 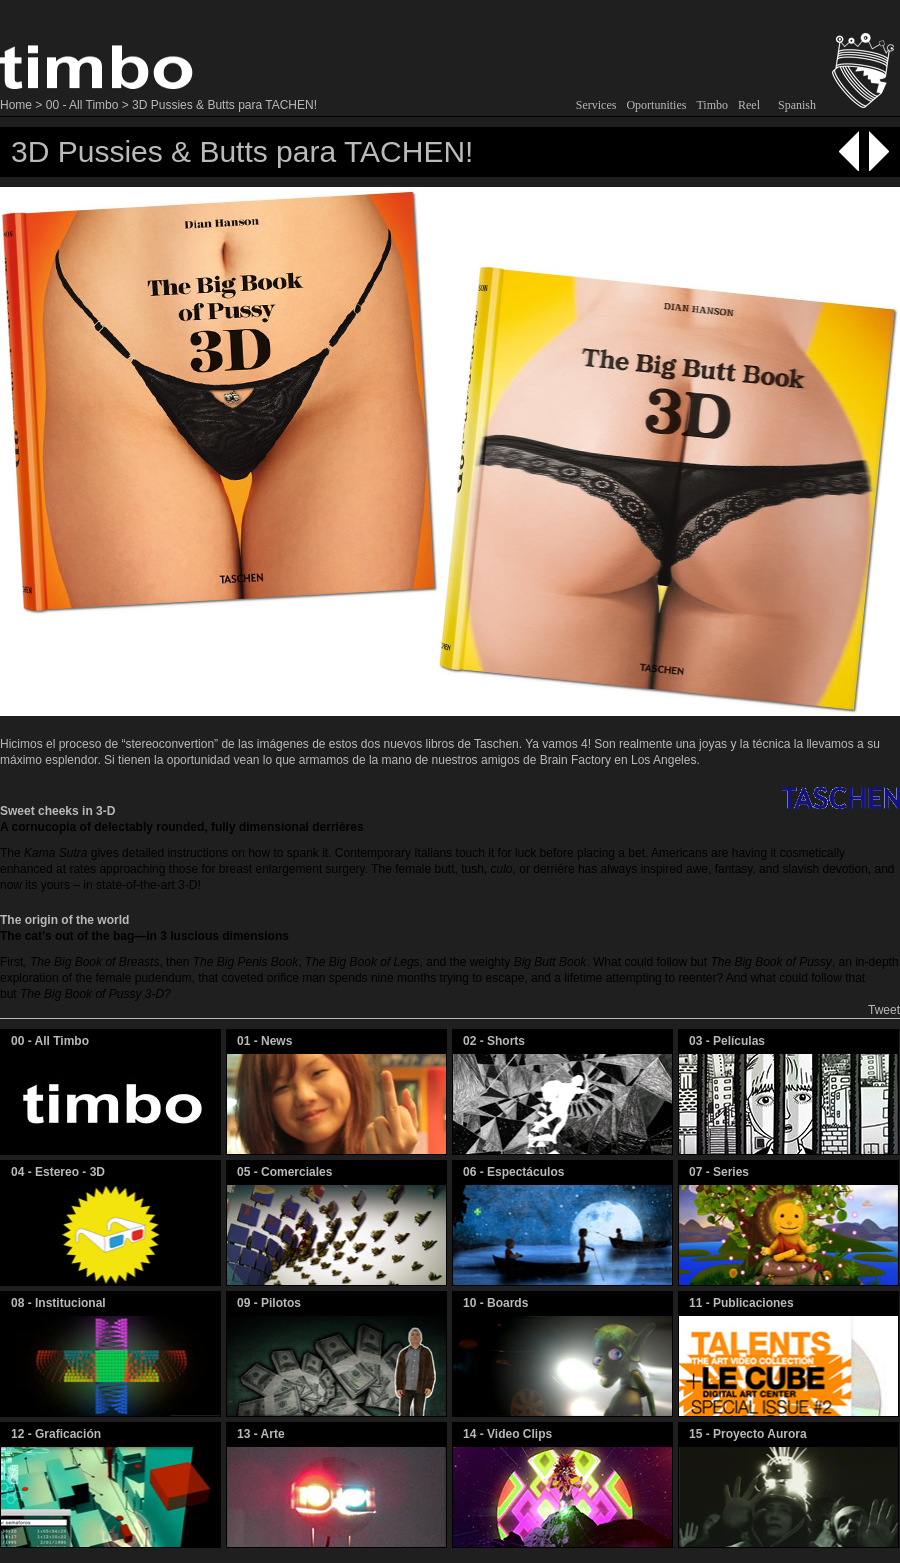 I want to click on 00 - All Timbo, so click(x=82, y=105).